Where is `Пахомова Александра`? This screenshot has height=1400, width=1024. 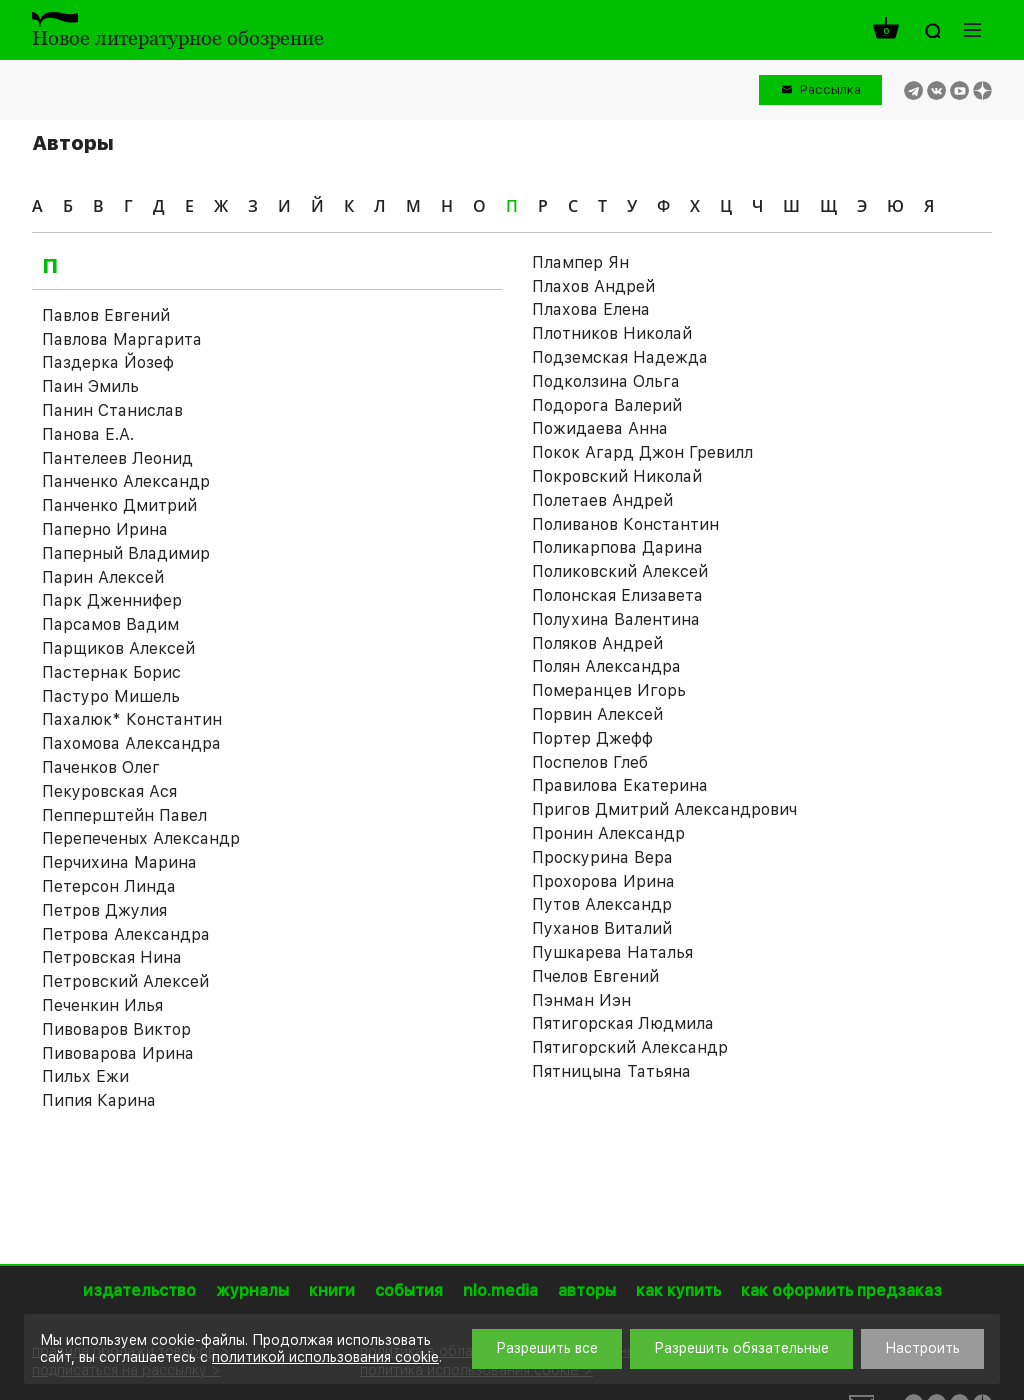
Пахомова Александра is located at coordinates (131, 743).